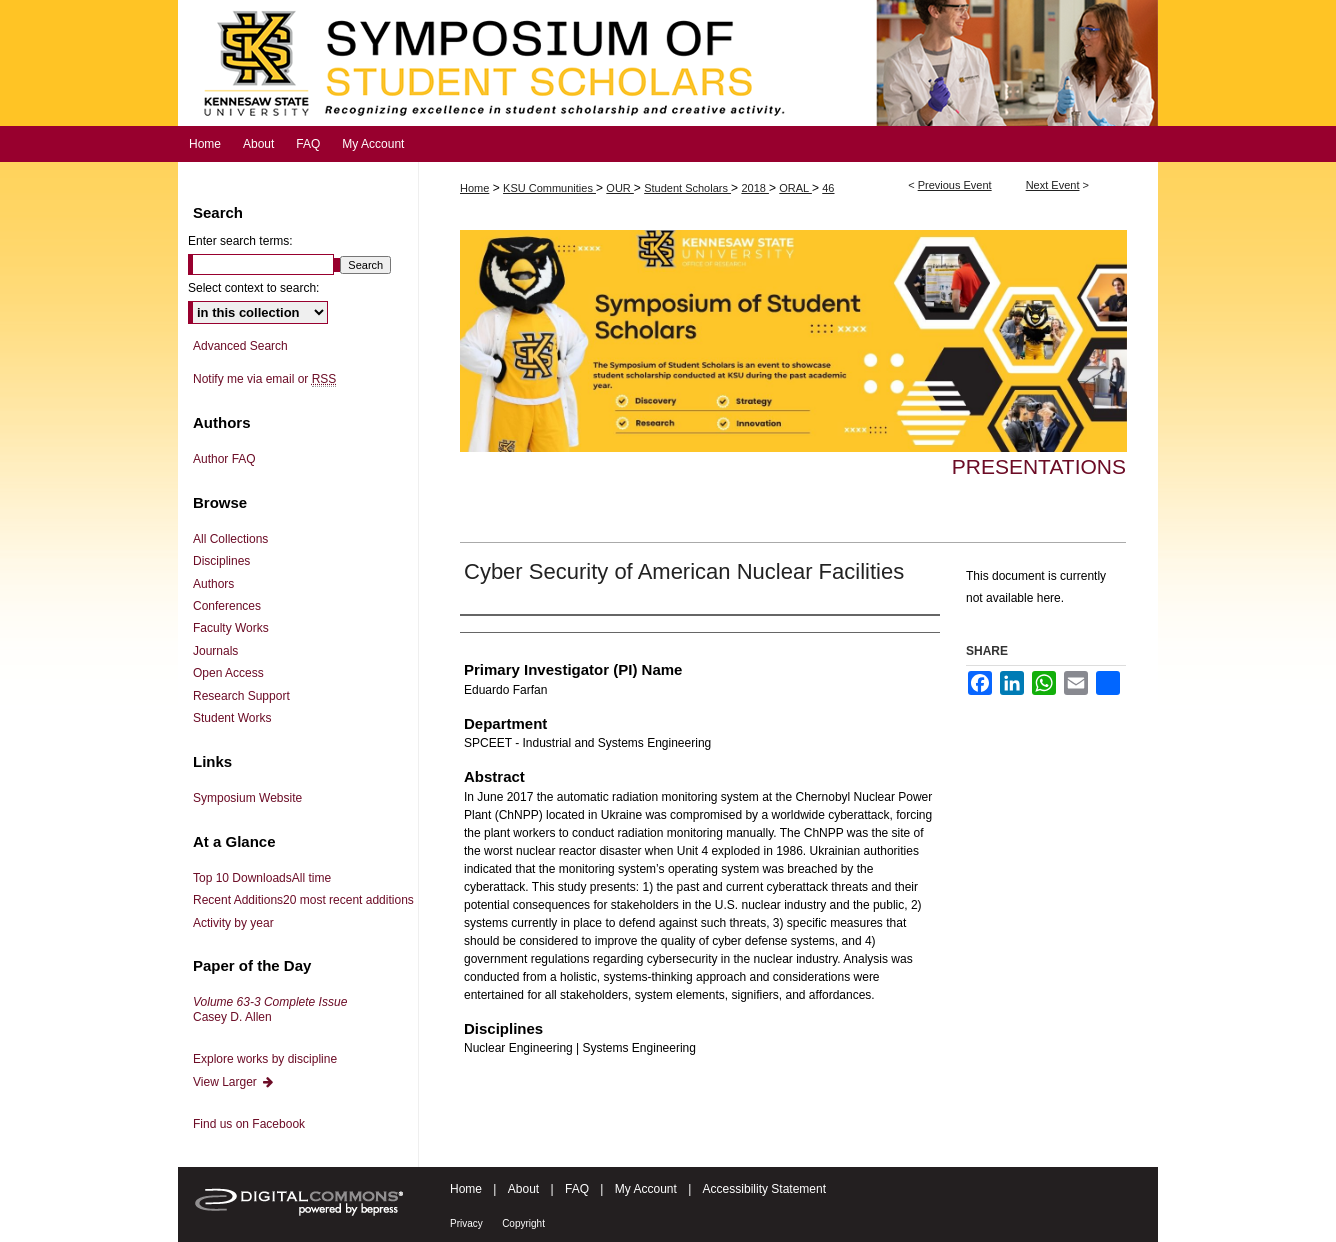  What do you see at coordinates (247, 798) in the screenshot?
I see `Symposium Website` at bounding box center [247, 798].